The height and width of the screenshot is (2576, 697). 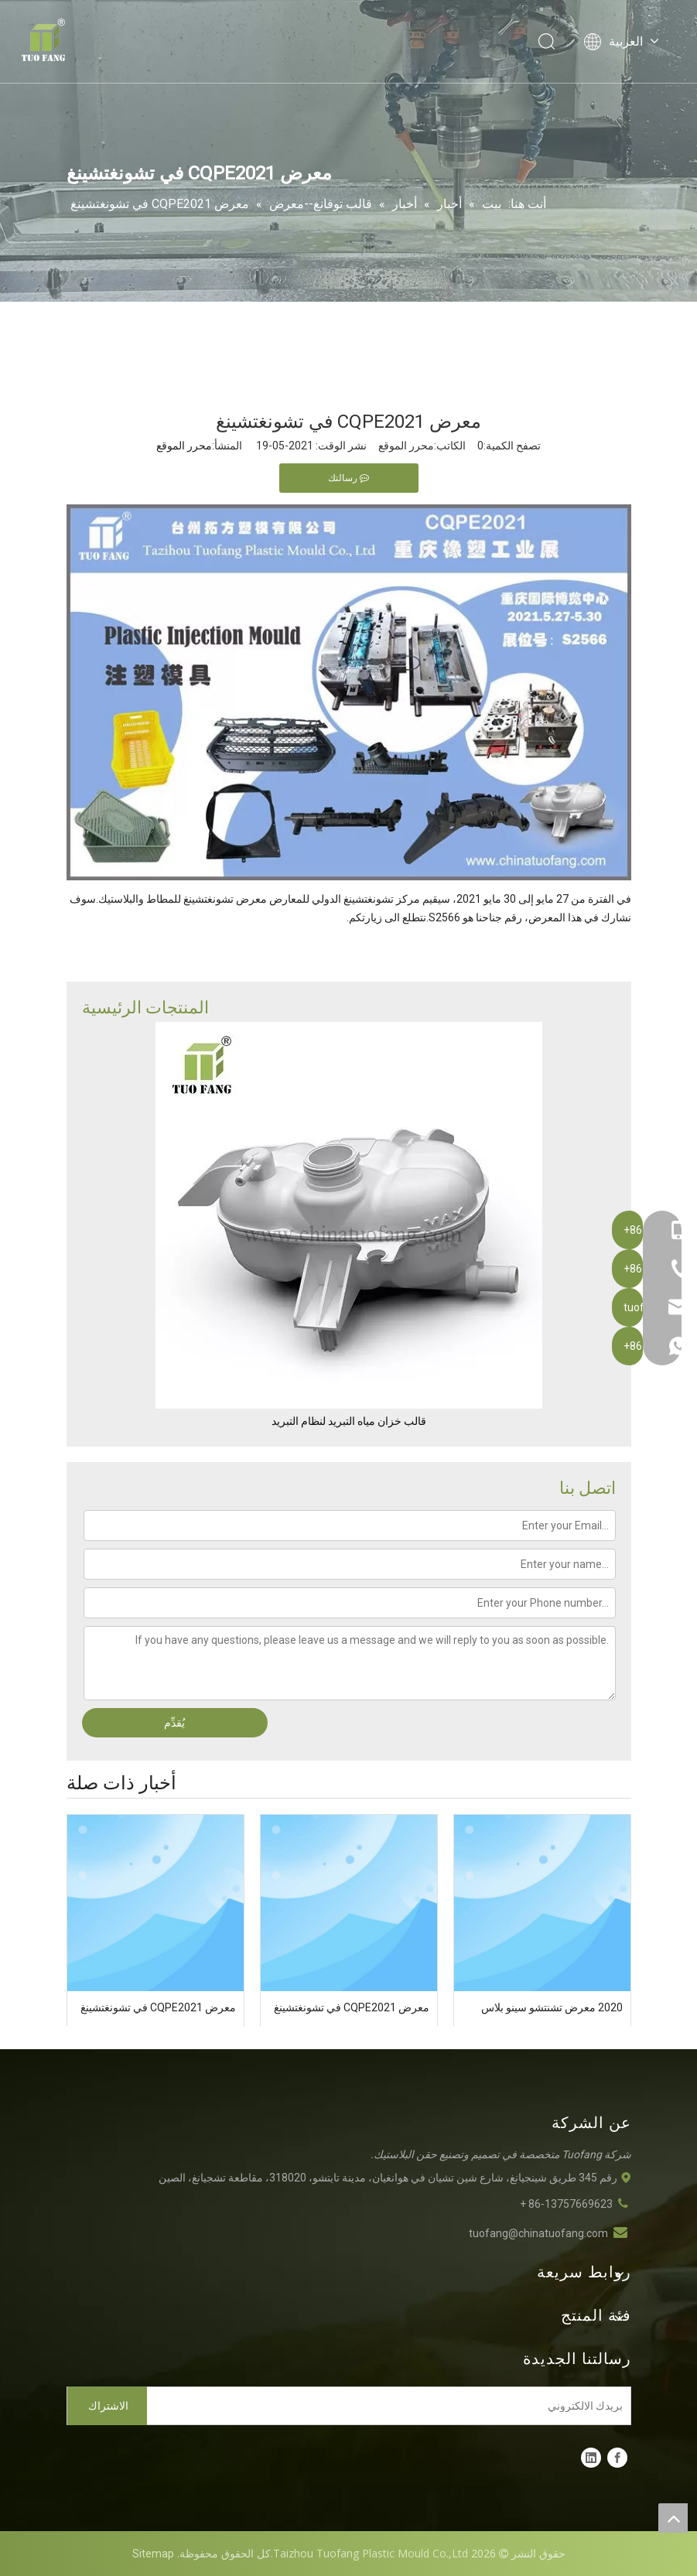 What do you see at coordinates (538, 2233) in the screenshot?
I see `tuofang@chinatuofang.com` at bounding box center [538, 2233].